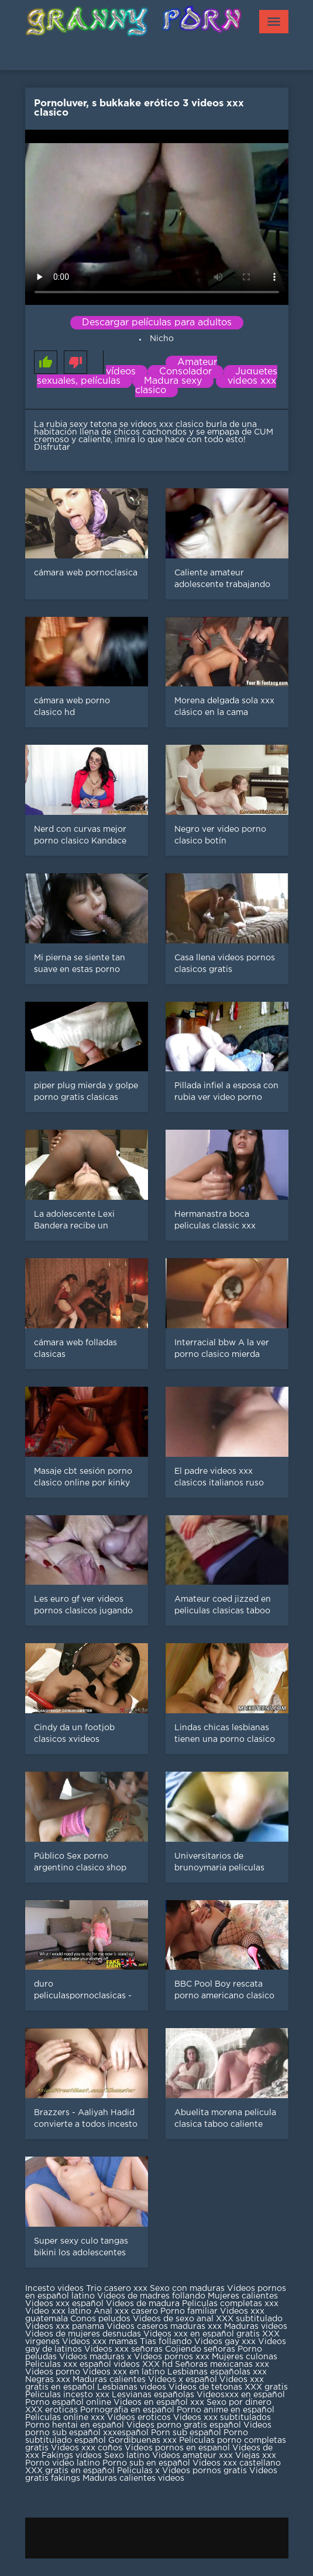 This screenshot has width=313, height=2576. I want to click on videos XXX hd, so click(143, 2364).